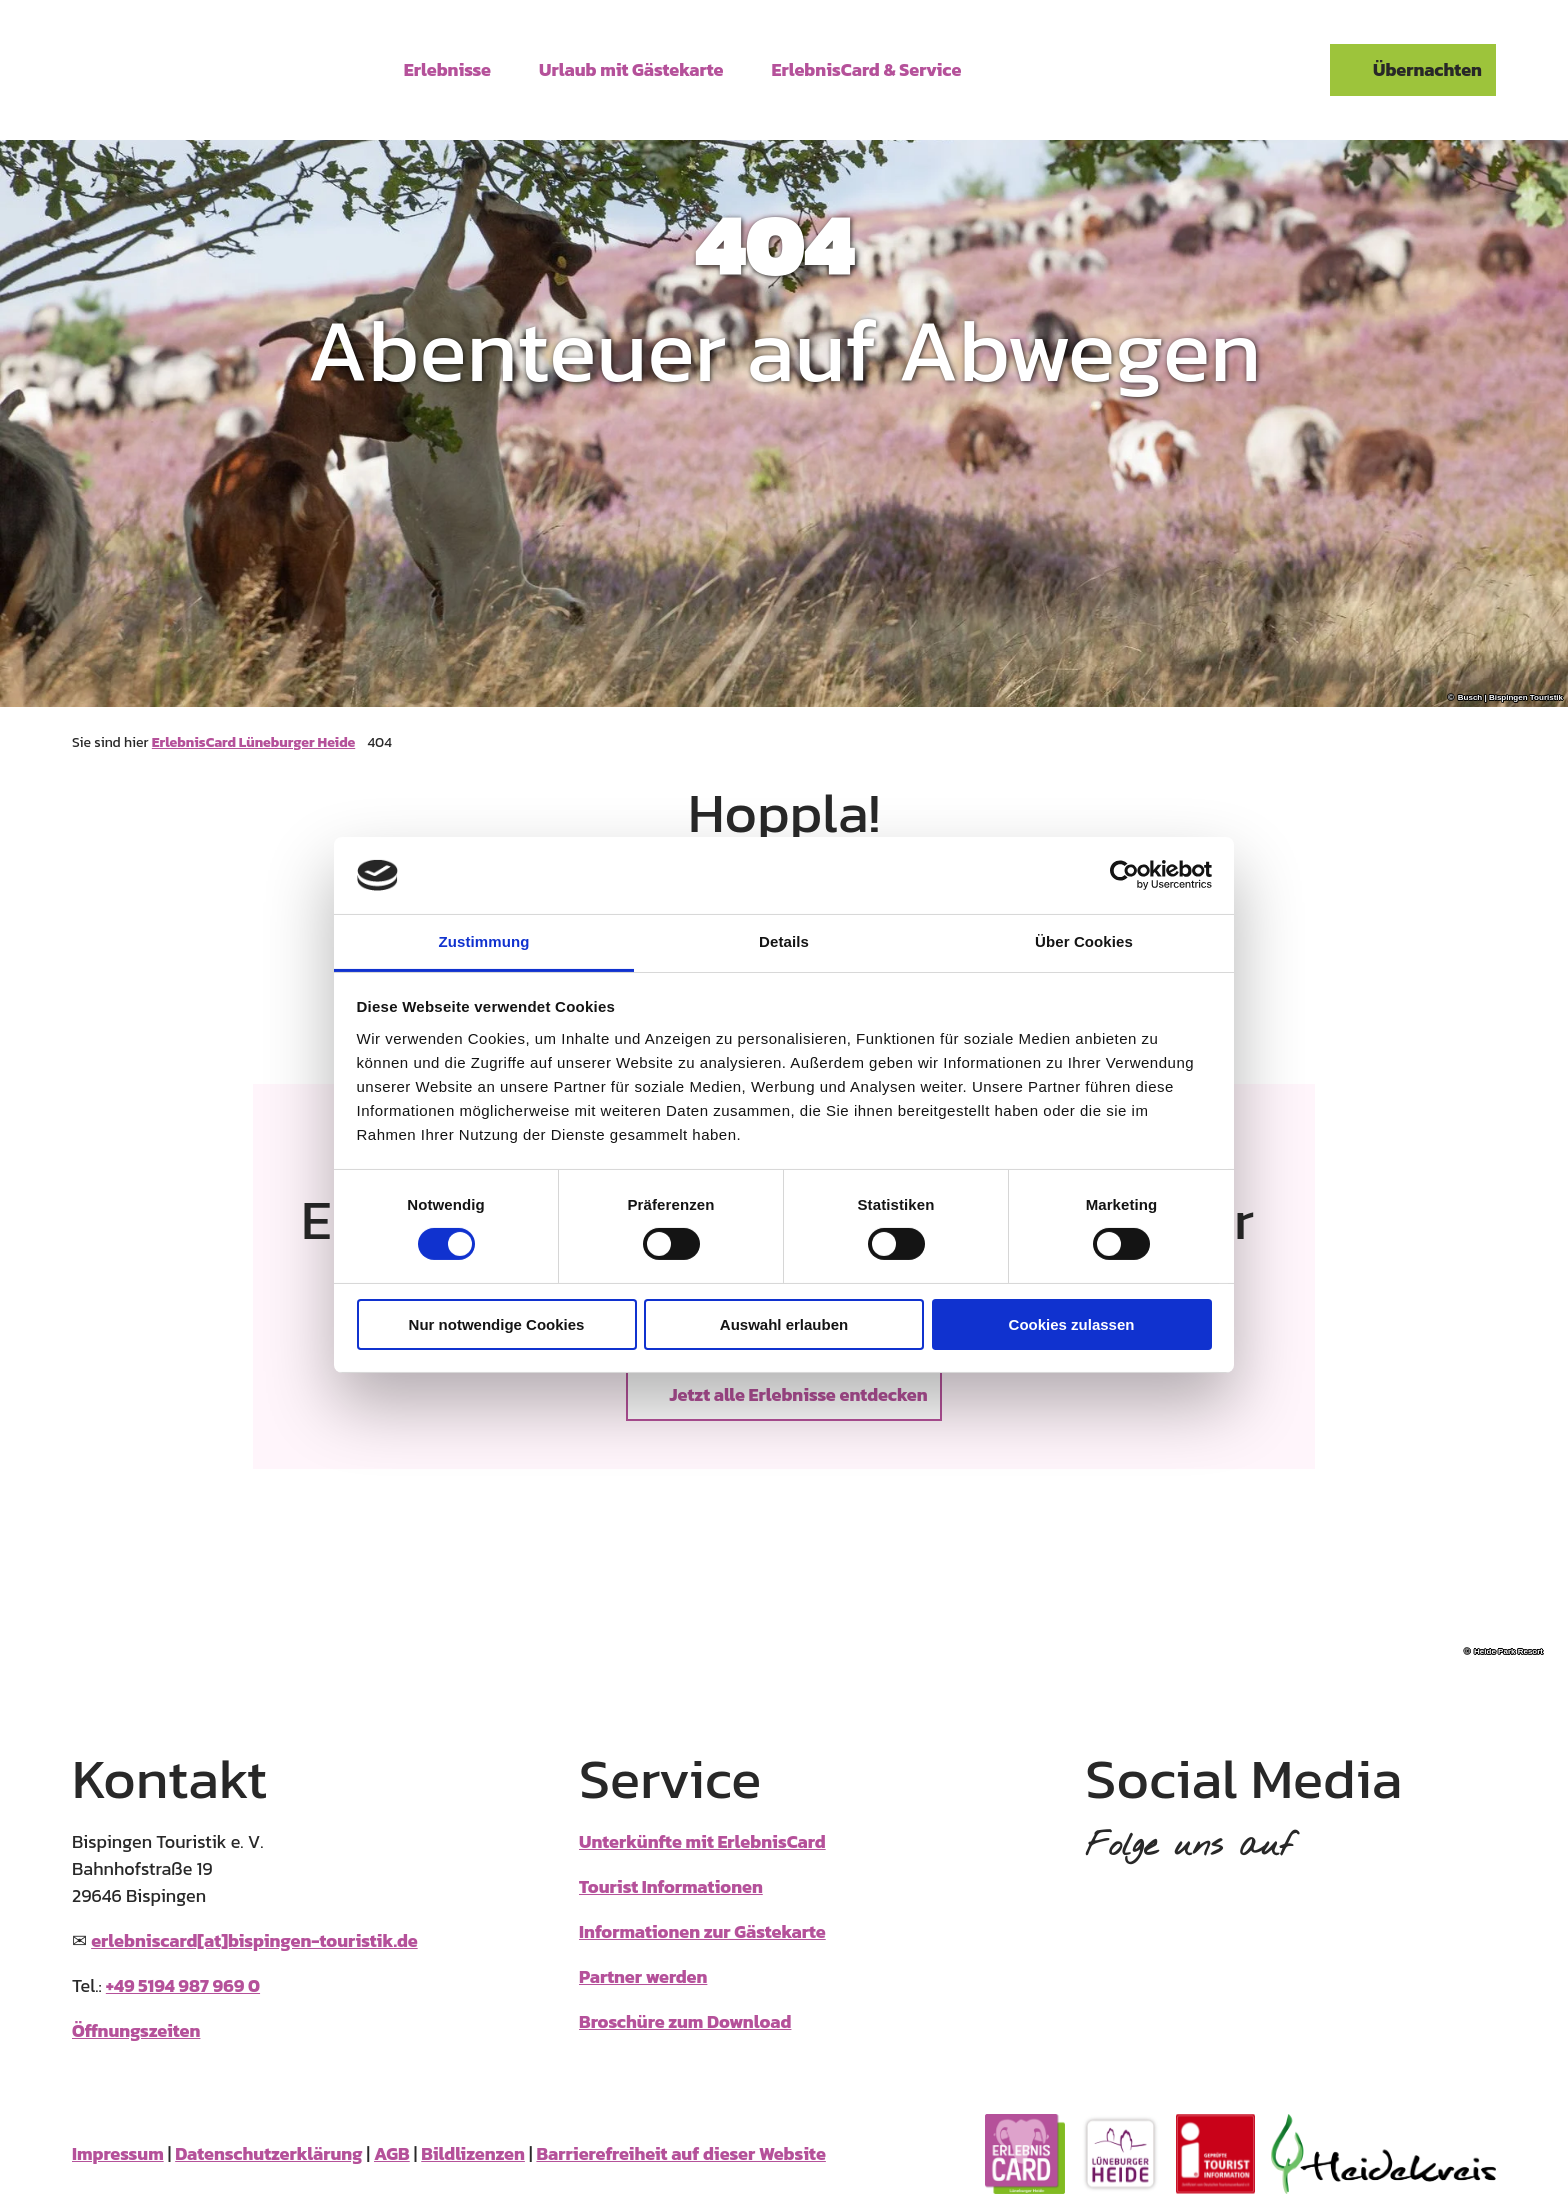  What do you see at coordinates (1072, 1324) in the screenshot?
I see `Cookies zulassen` at bounding box center [1072, 1324].